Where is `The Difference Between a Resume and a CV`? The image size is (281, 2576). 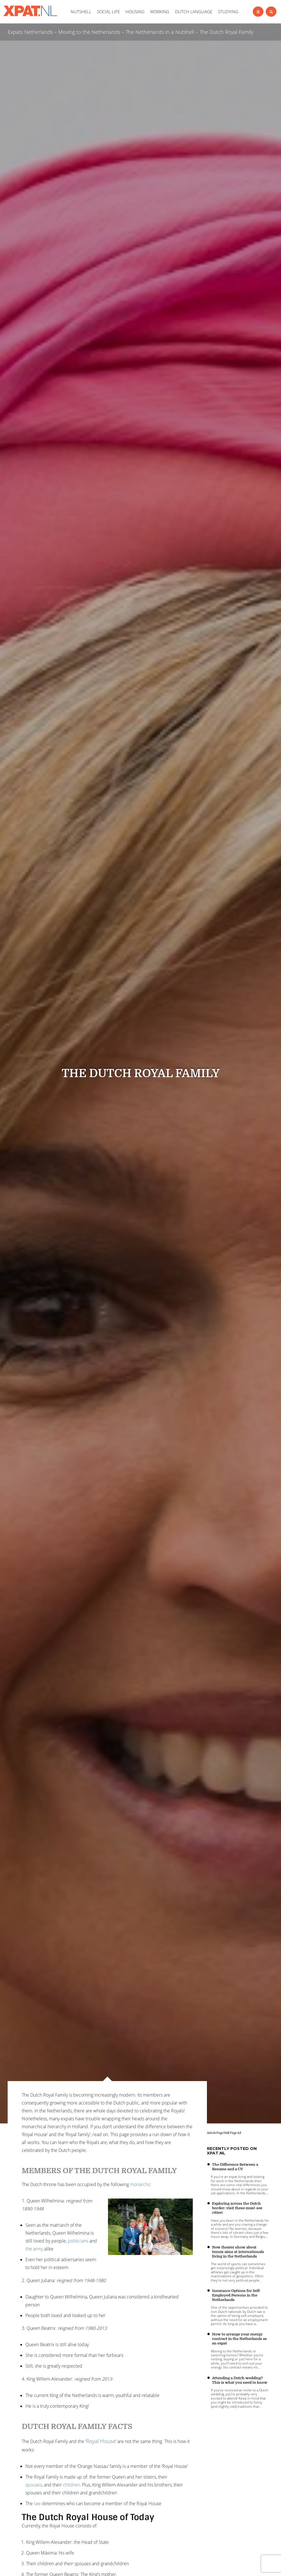
The Difference Between a Resume and a CV is located at coordinates (235, 2166).